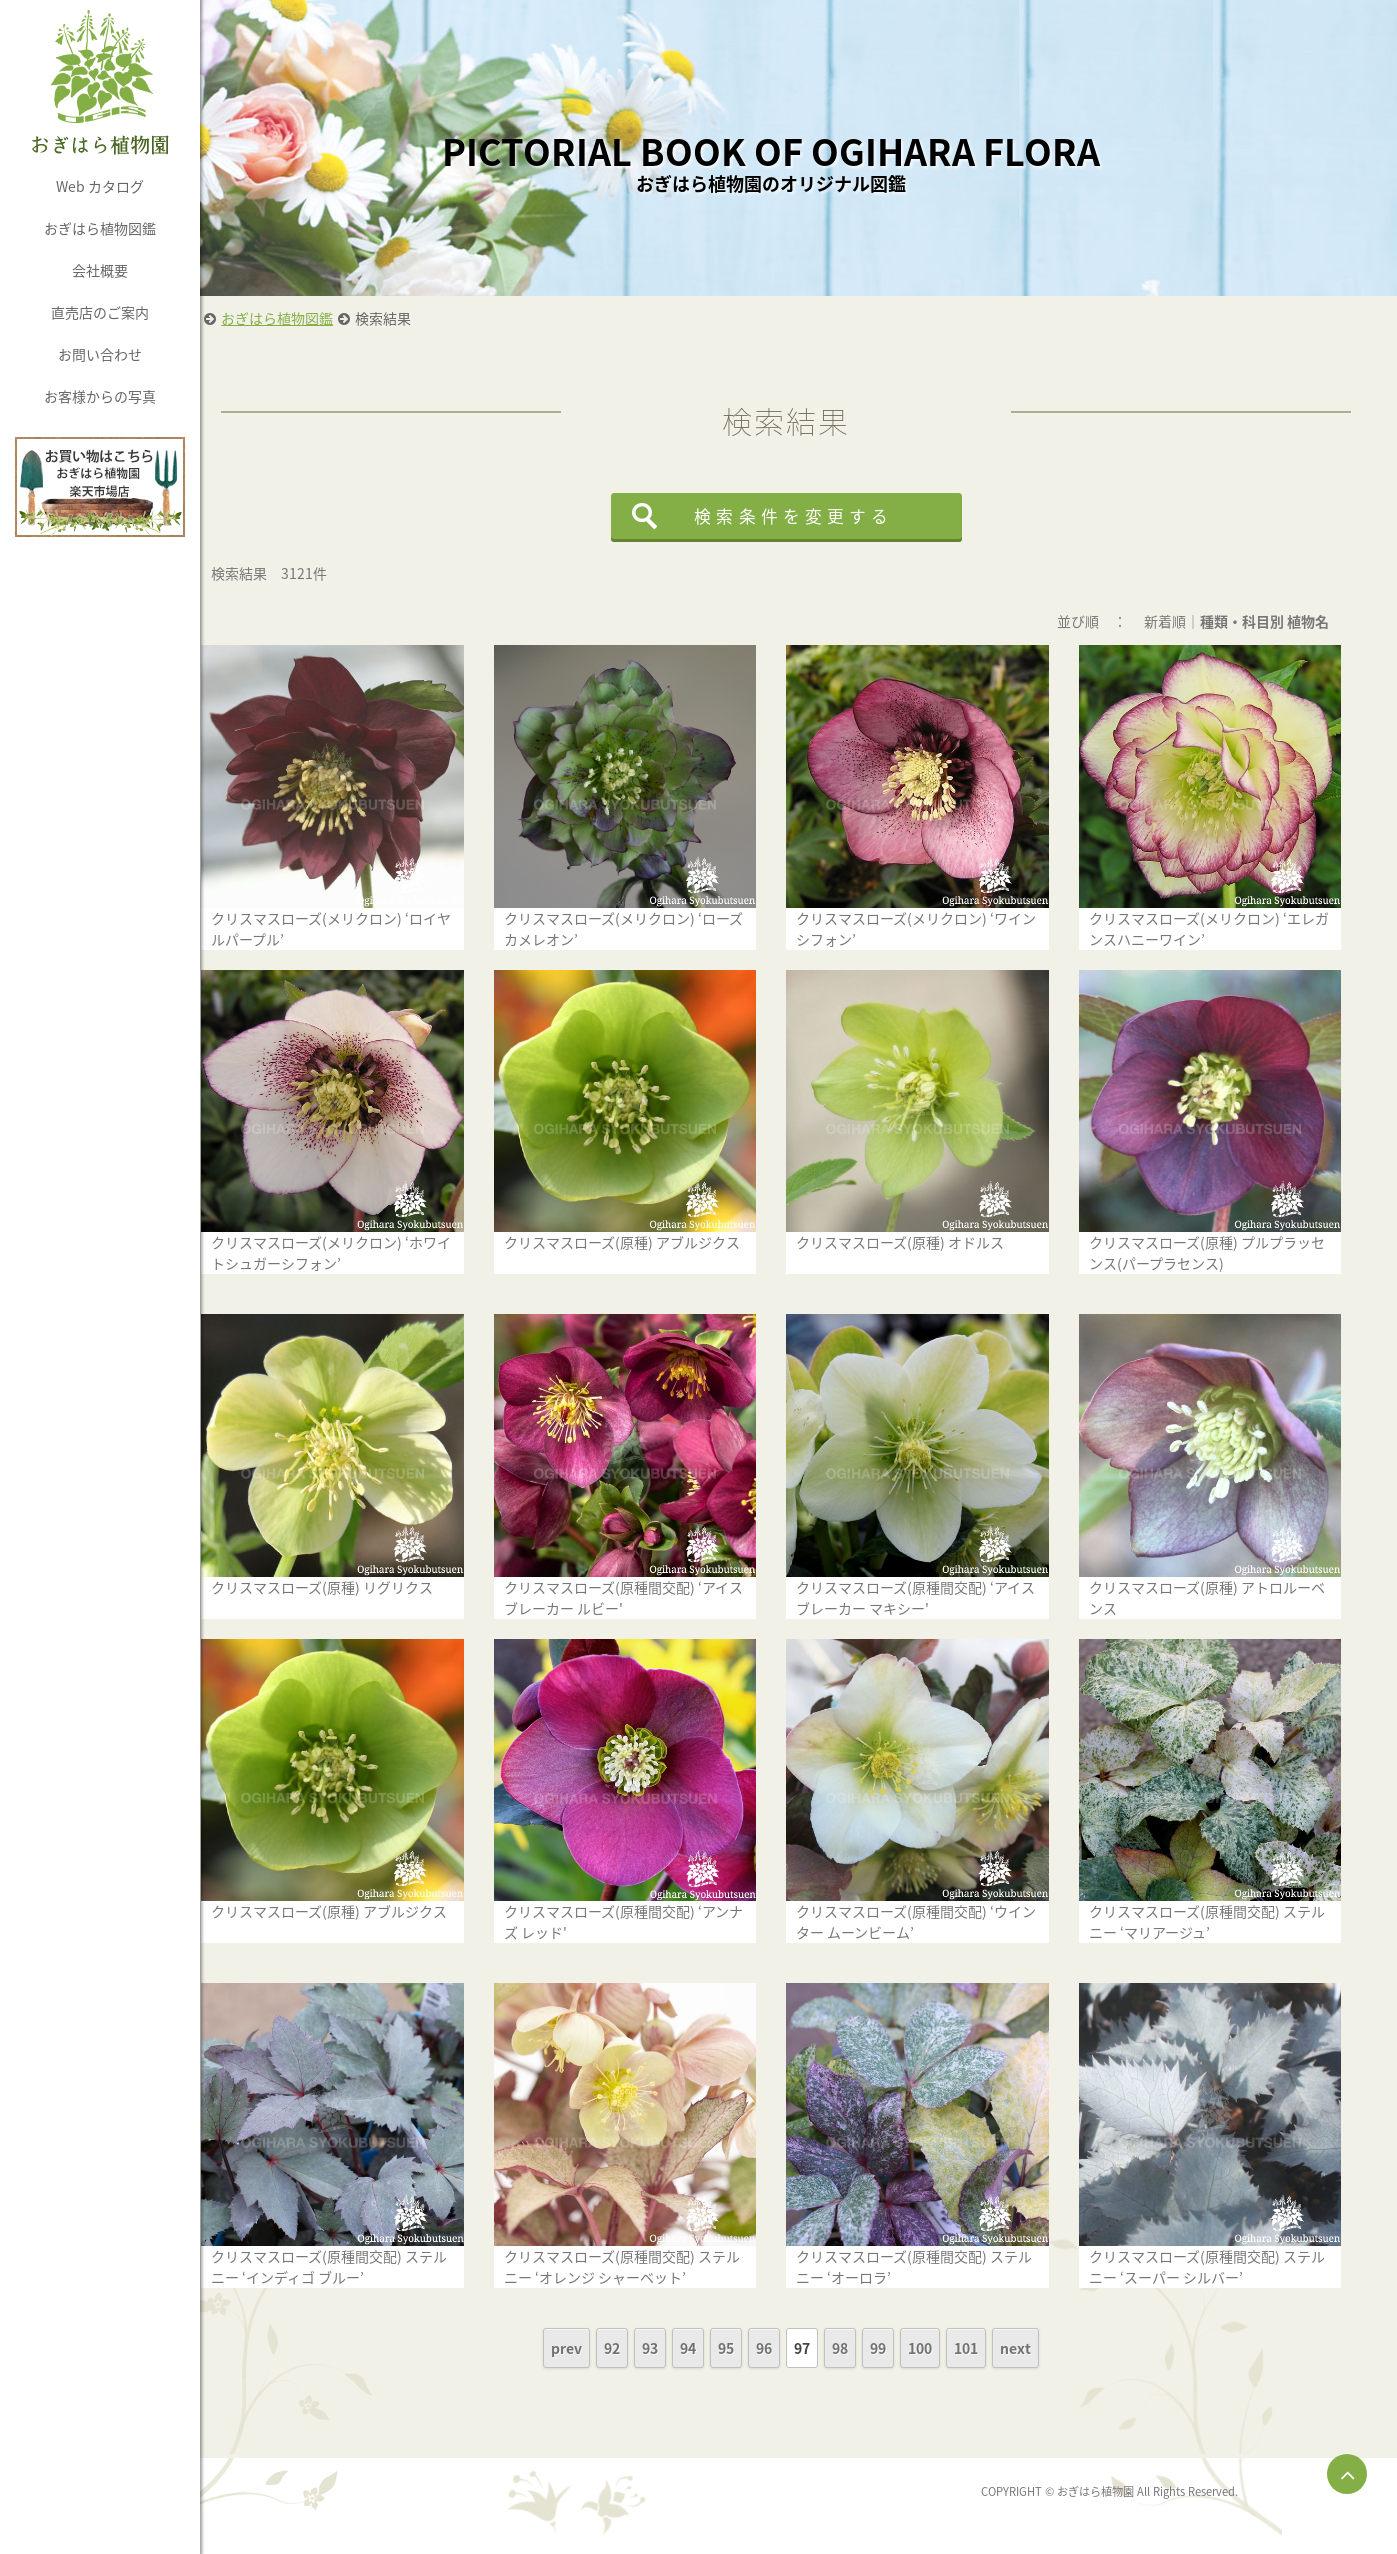  Describe the element at coordinates (594, 2344) in the screenshot. I see `prev` at that location.